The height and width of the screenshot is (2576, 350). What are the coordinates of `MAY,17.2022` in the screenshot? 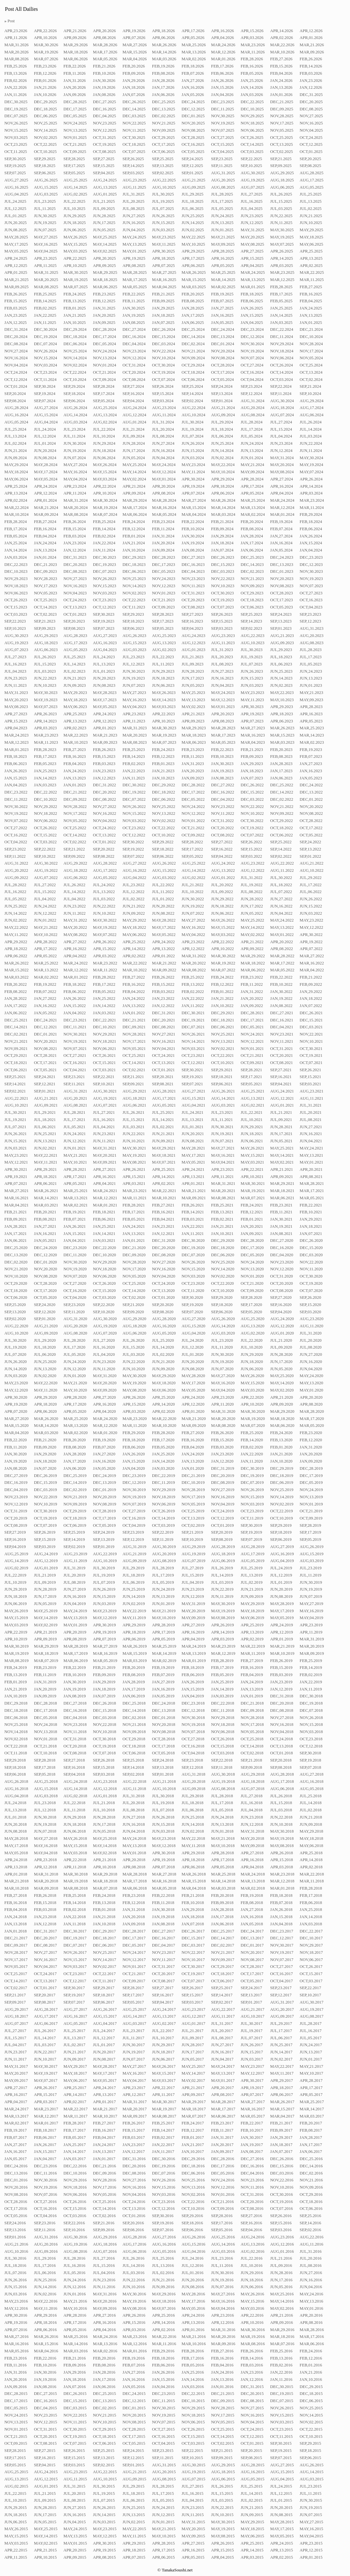 It's located at (164, 927).